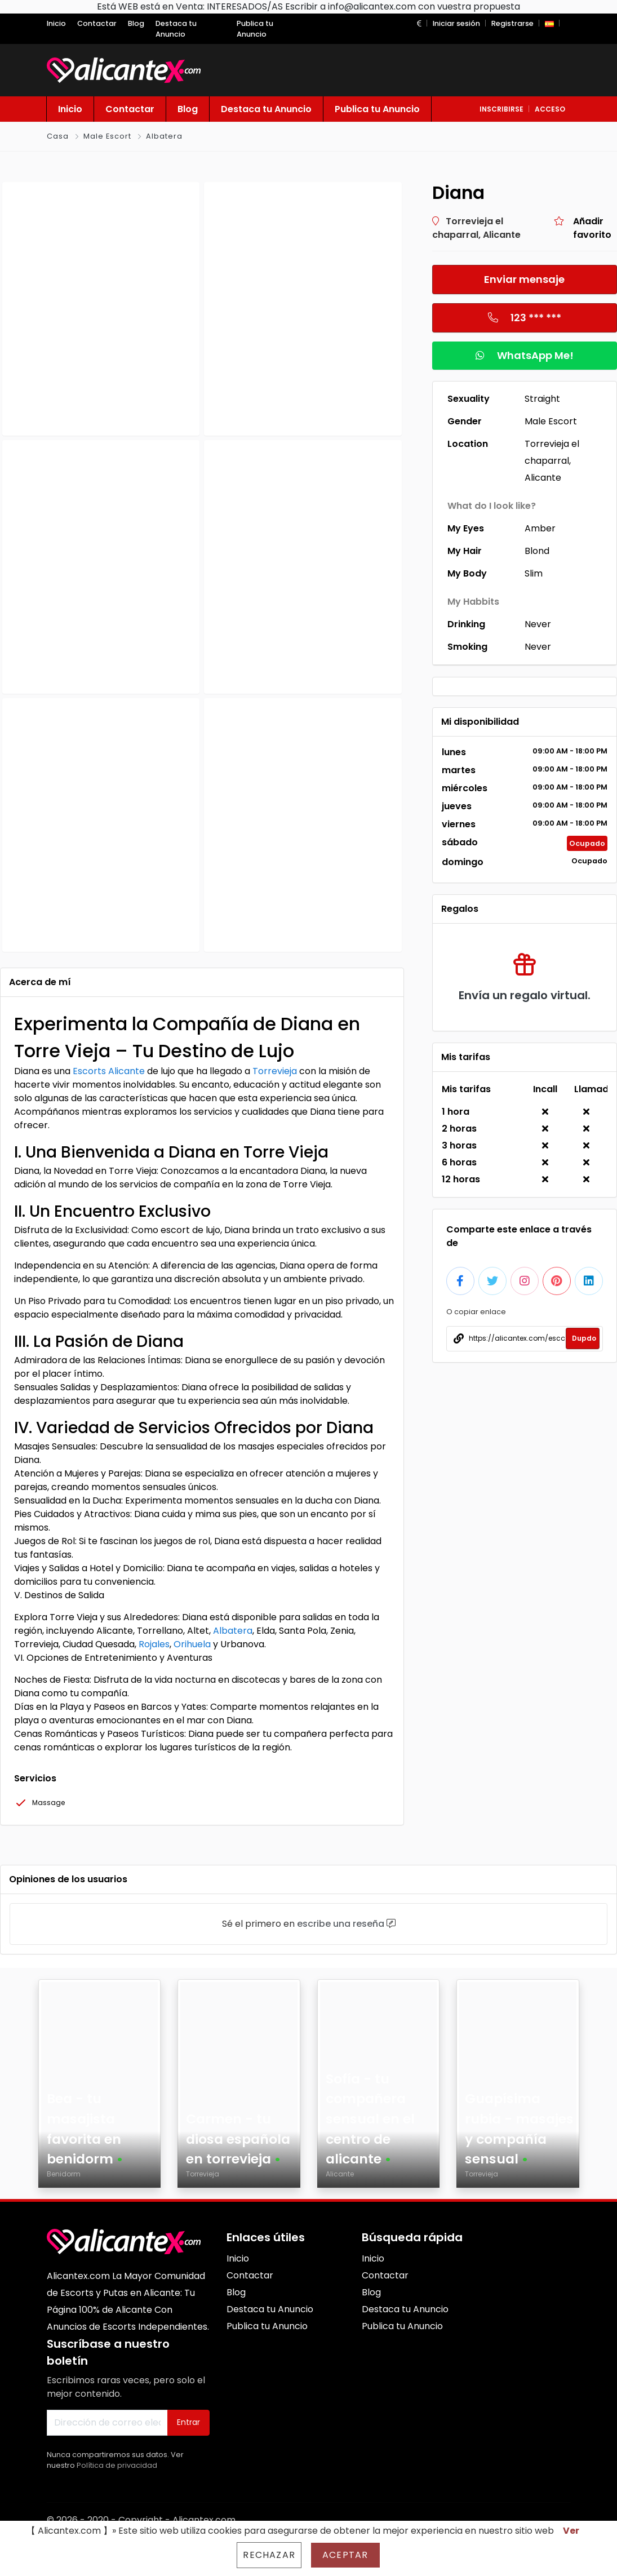 The width and height of the screenshot is (617, 2576). I want to click on Entrar, so click(188, 2422).